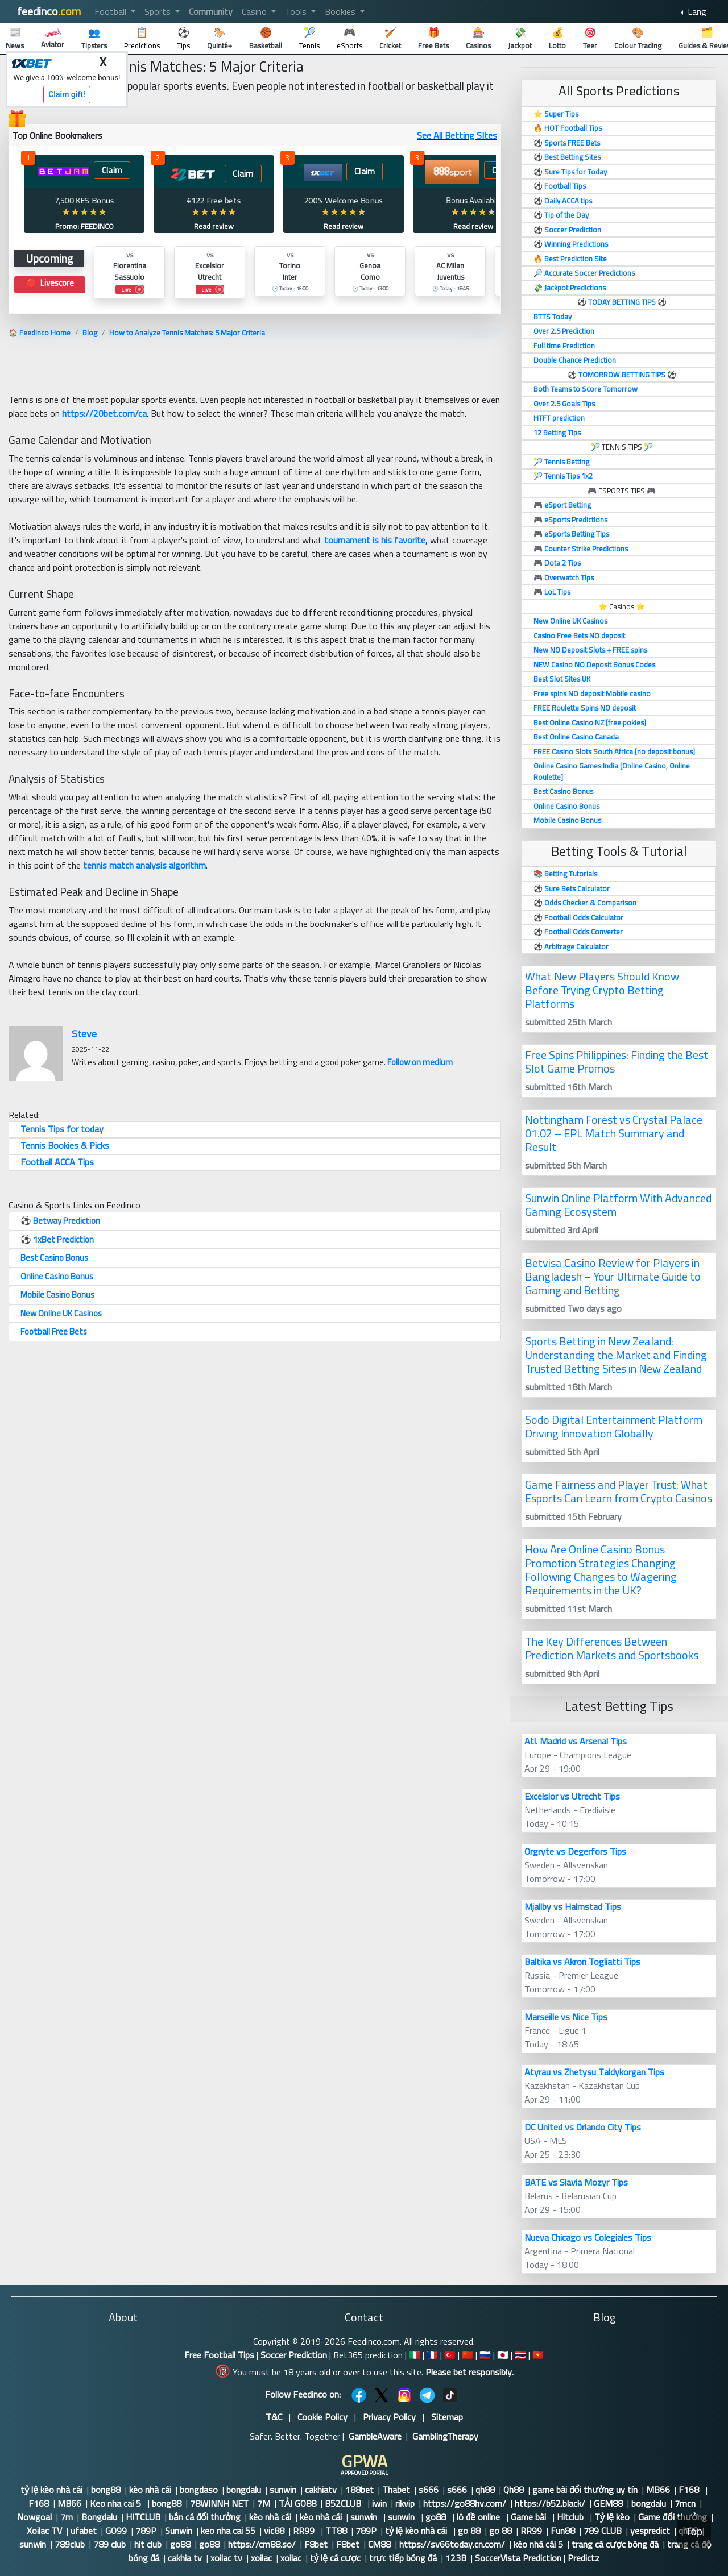 This screenshot has height=2576, width=728. What do you see at coordinates (214, 226) in the screenshot?
I see `Read review` at bounding box center [214, 226].